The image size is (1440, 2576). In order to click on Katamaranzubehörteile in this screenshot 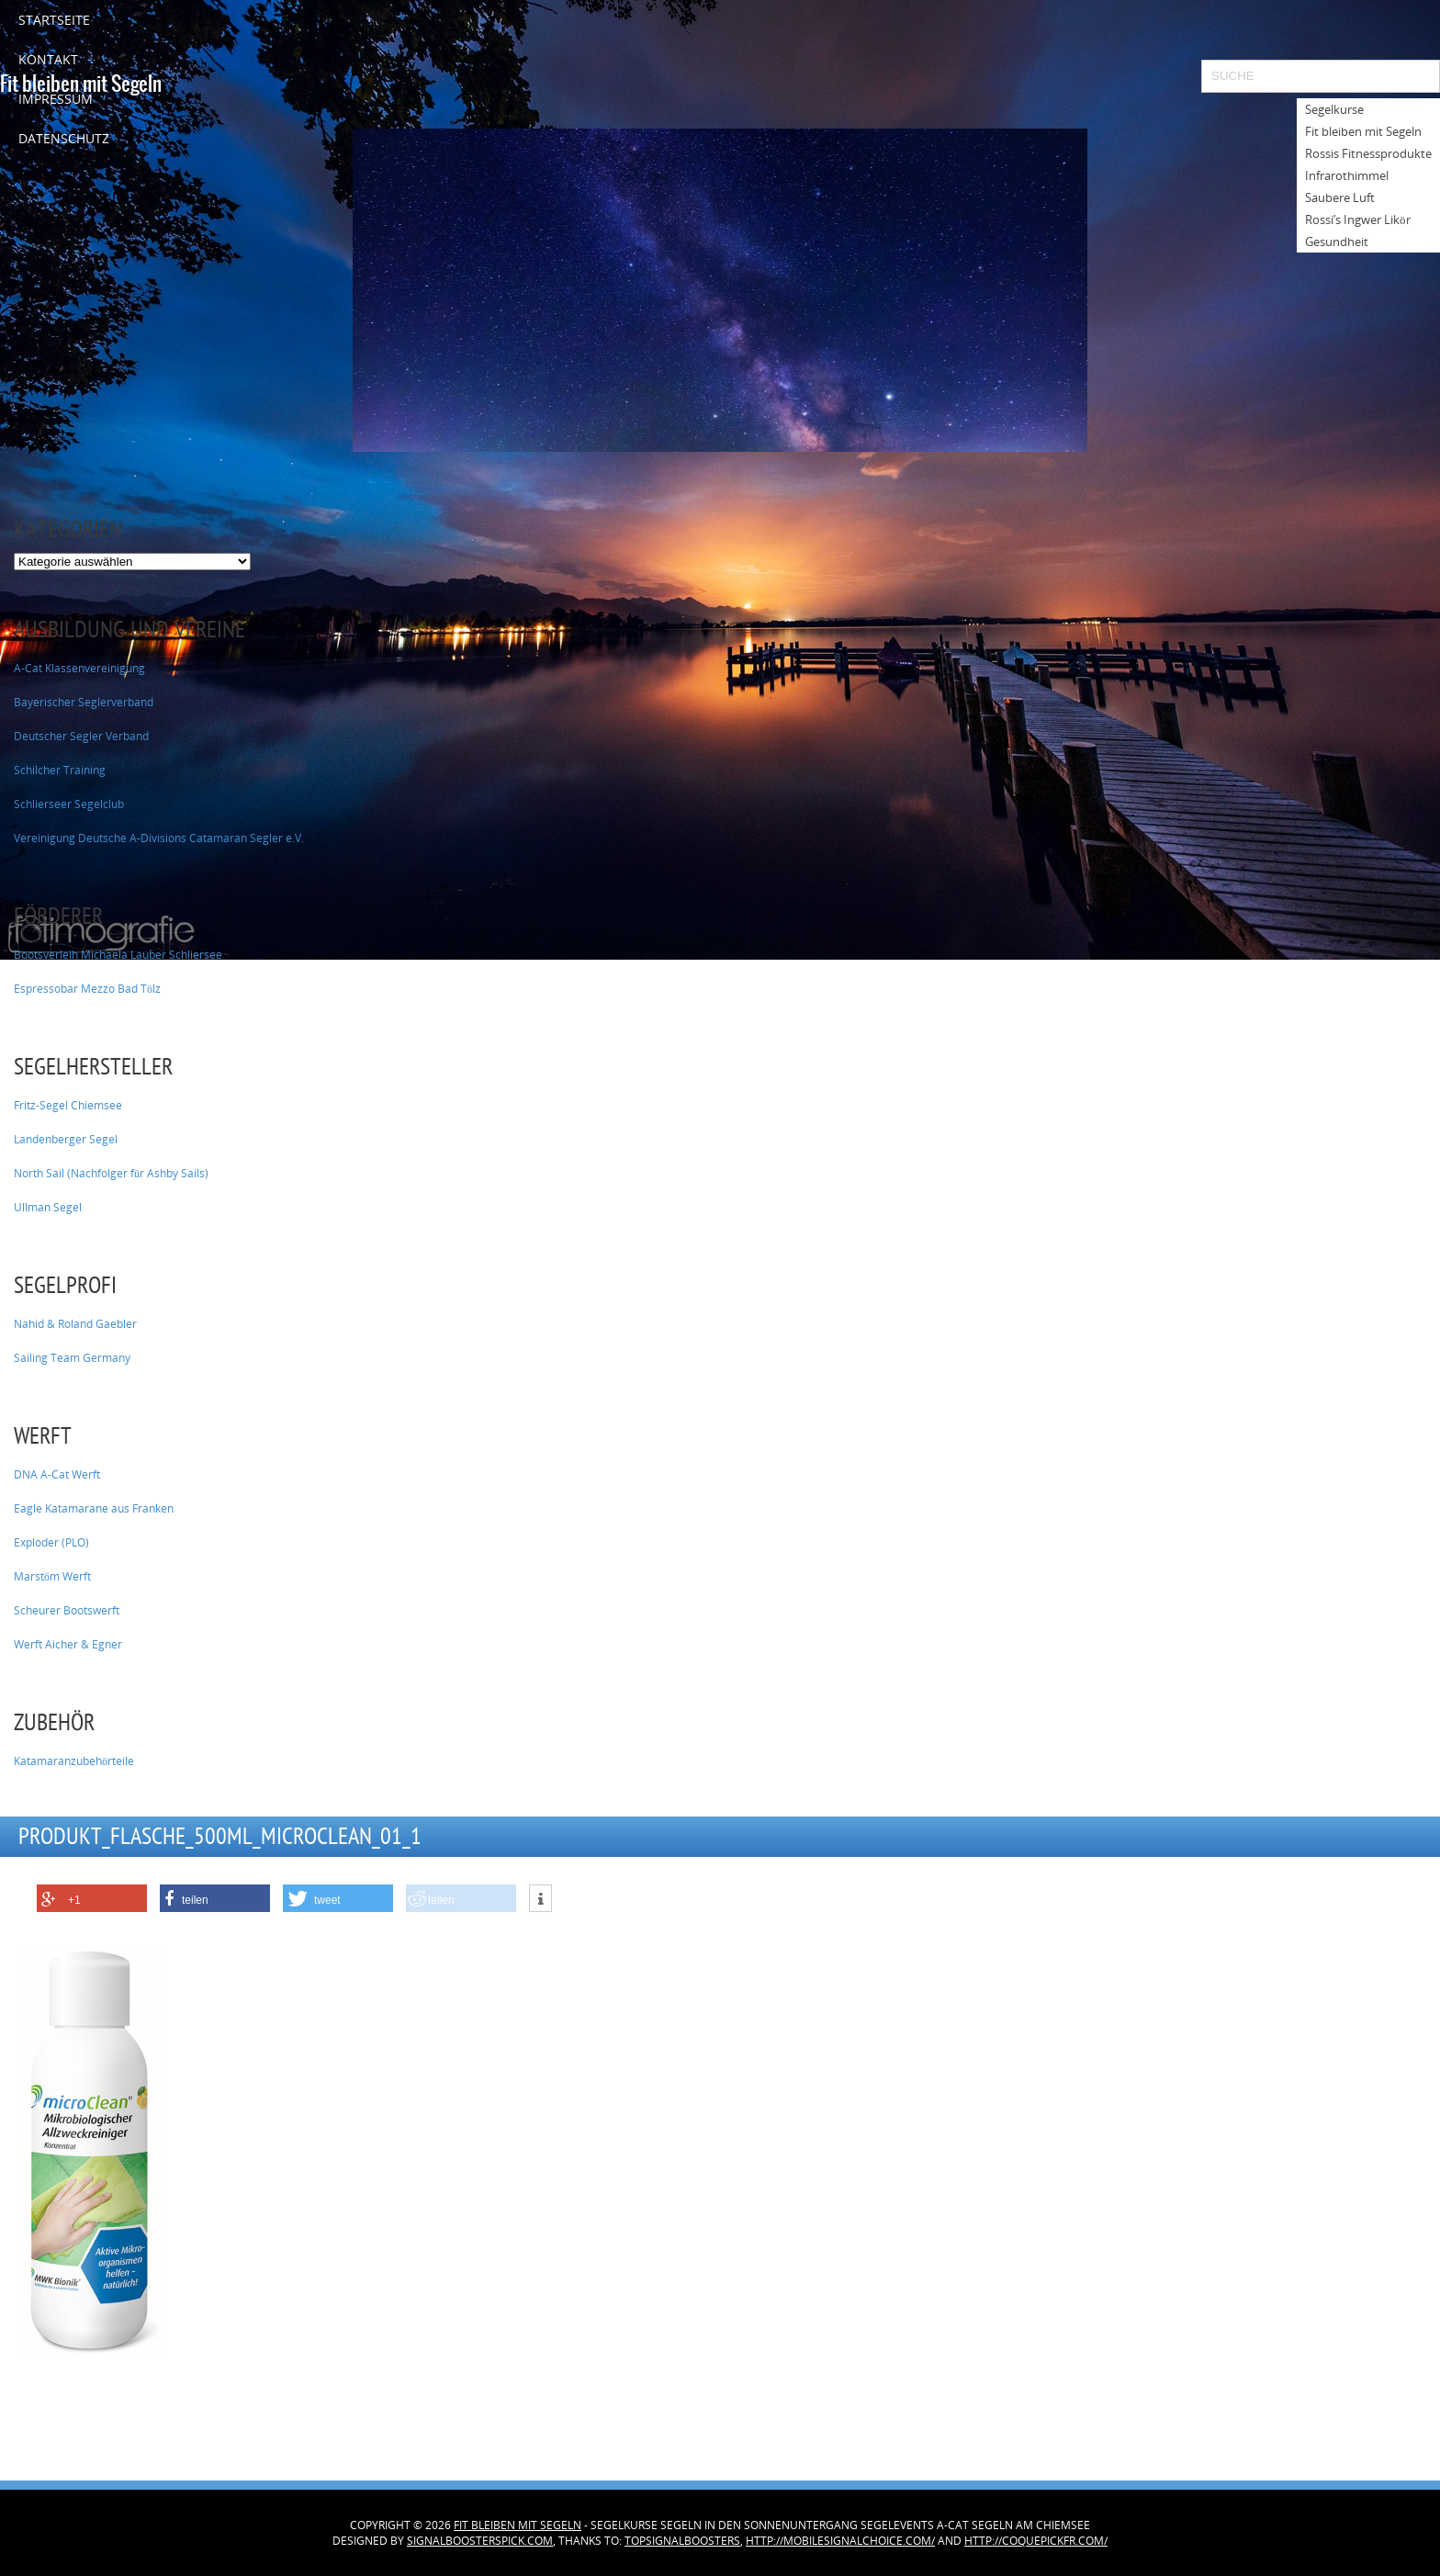, I will do `click(74, 1761)`.